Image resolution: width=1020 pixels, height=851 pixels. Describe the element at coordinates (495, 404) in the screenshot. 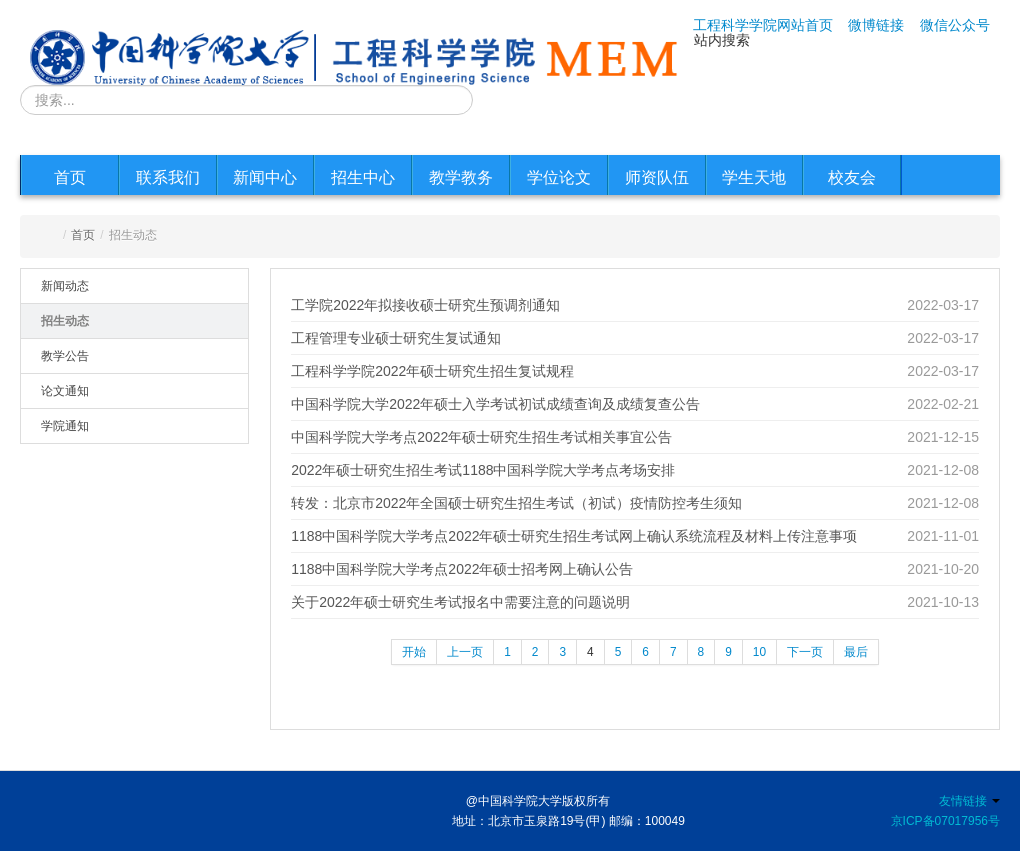

I see `中国科学院大学2022年硕士入学考试初试成绩查询及成绩复查公告` at that location.